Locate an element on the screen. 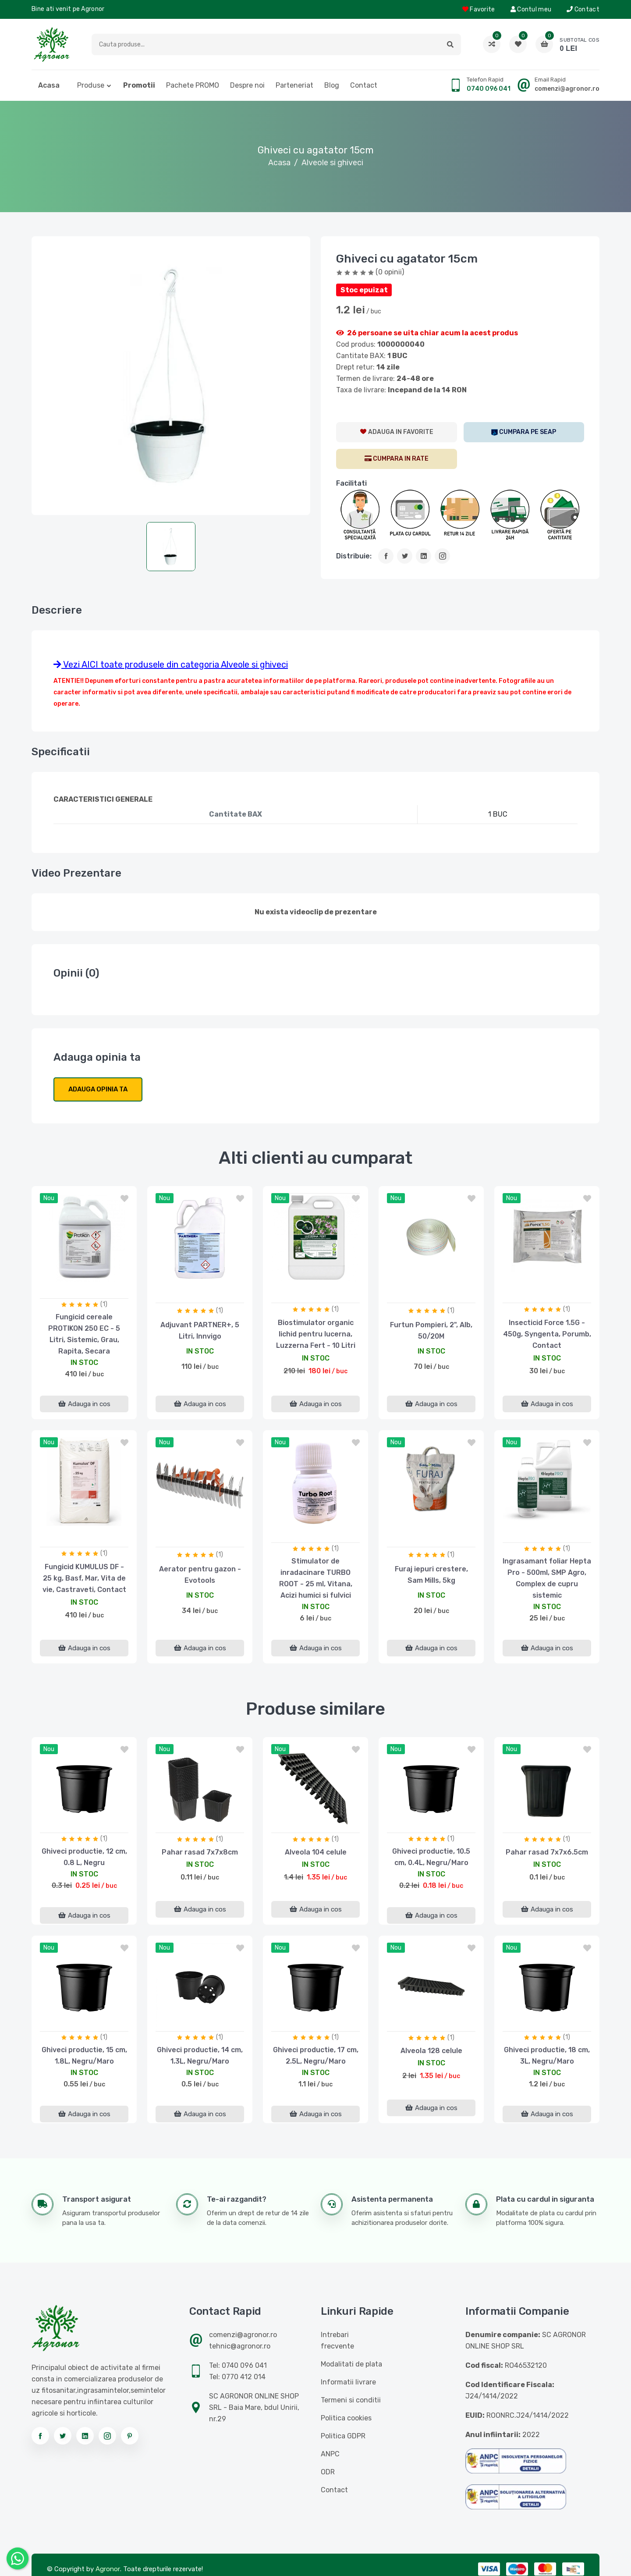  Pachete PROMO is located at coordinates (192, 85).